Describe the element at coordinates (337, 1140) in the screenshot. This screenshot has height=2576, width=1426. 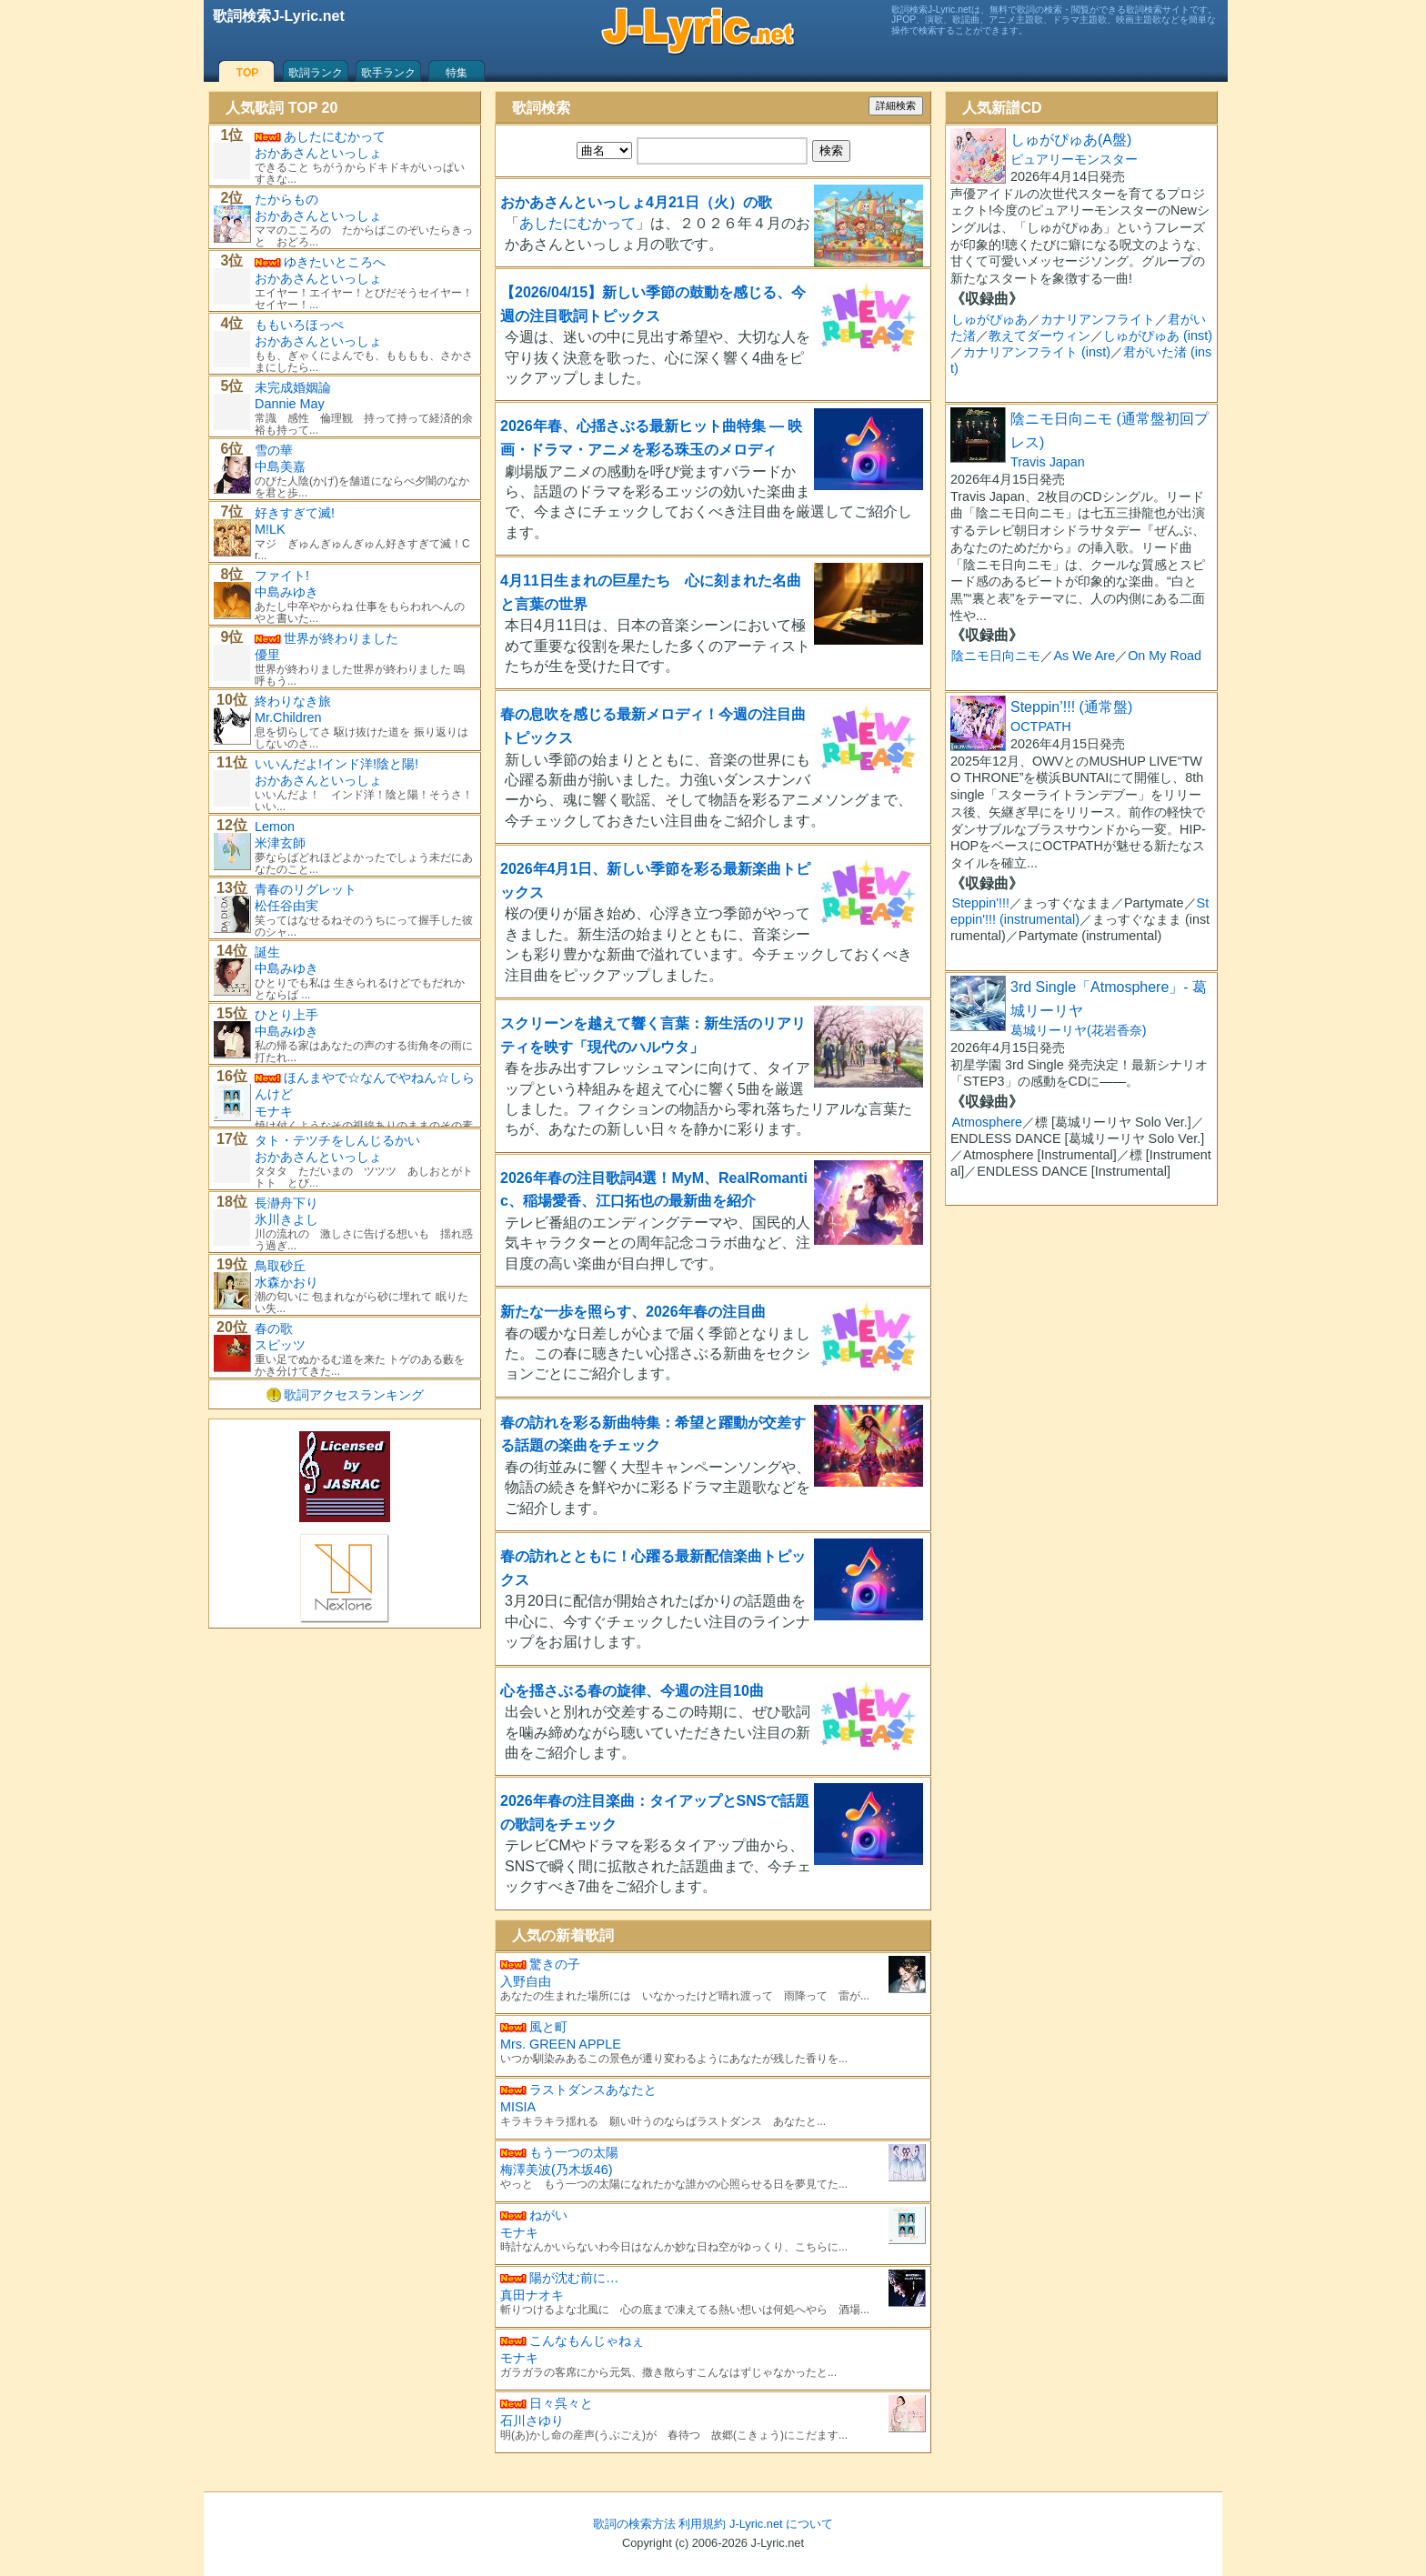
I see `タト・テツチをしんじるかい` at that location.